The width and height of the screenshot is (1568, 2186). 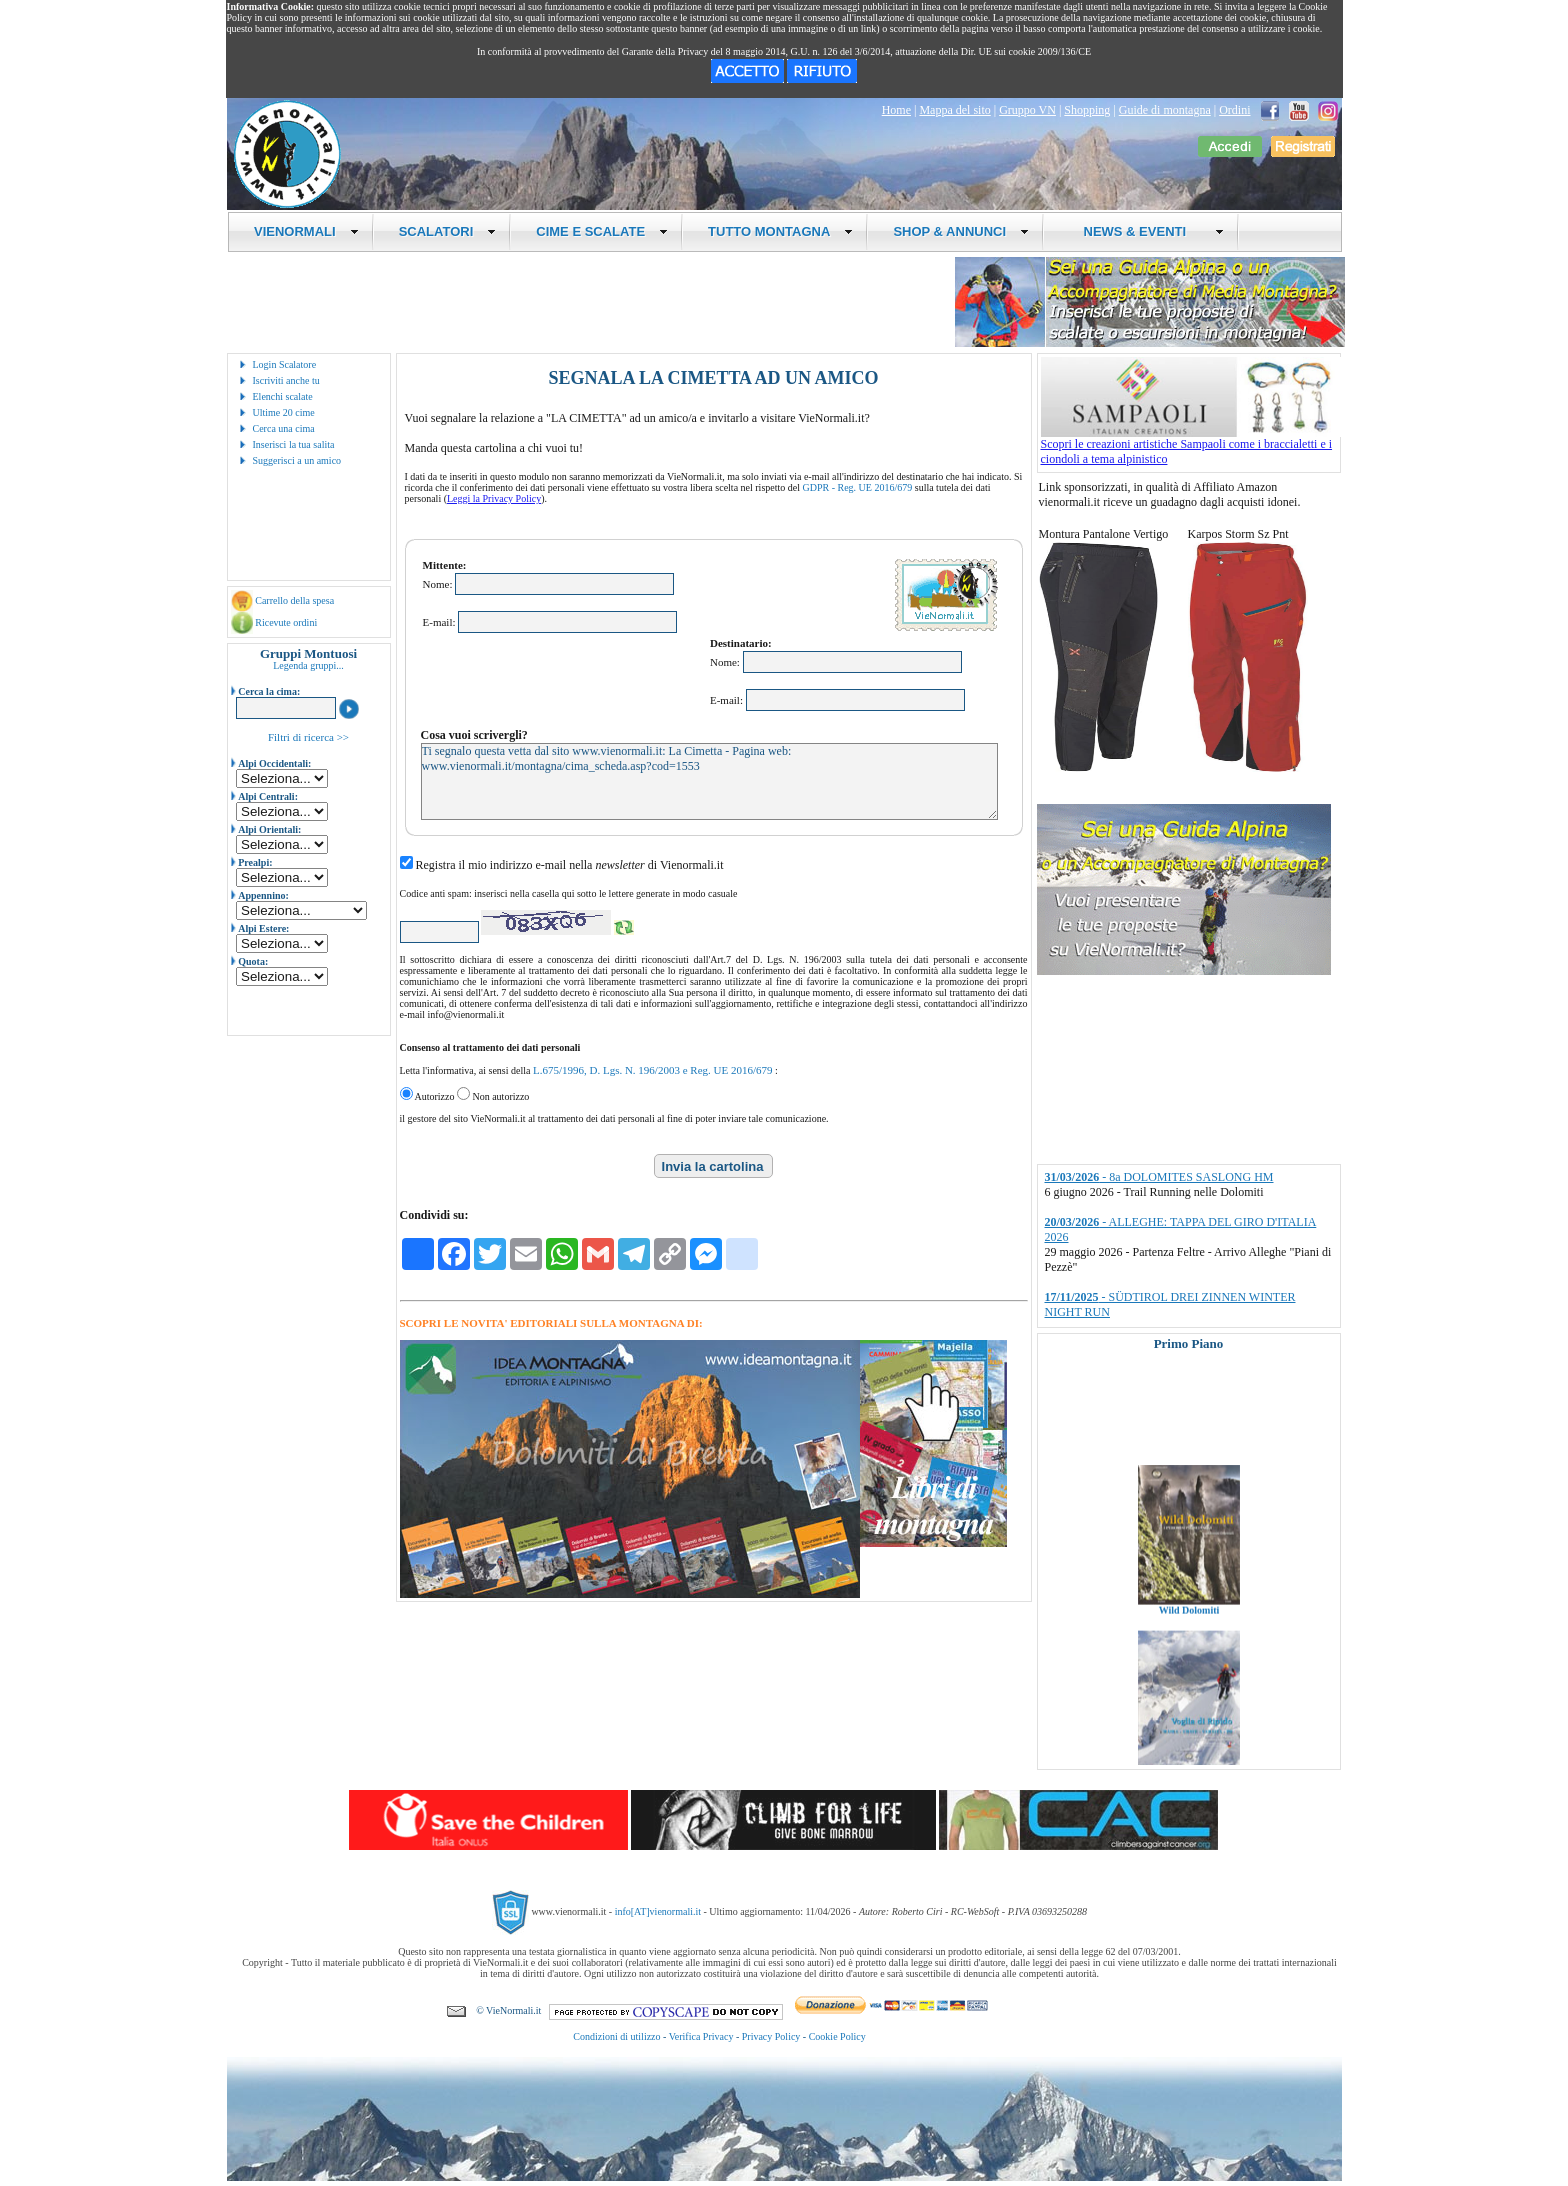 I want to click on L.675/1996, D. Lgs. N. 196/2003 e Reg. UE 2016/679, so click(x=653, y=1070).